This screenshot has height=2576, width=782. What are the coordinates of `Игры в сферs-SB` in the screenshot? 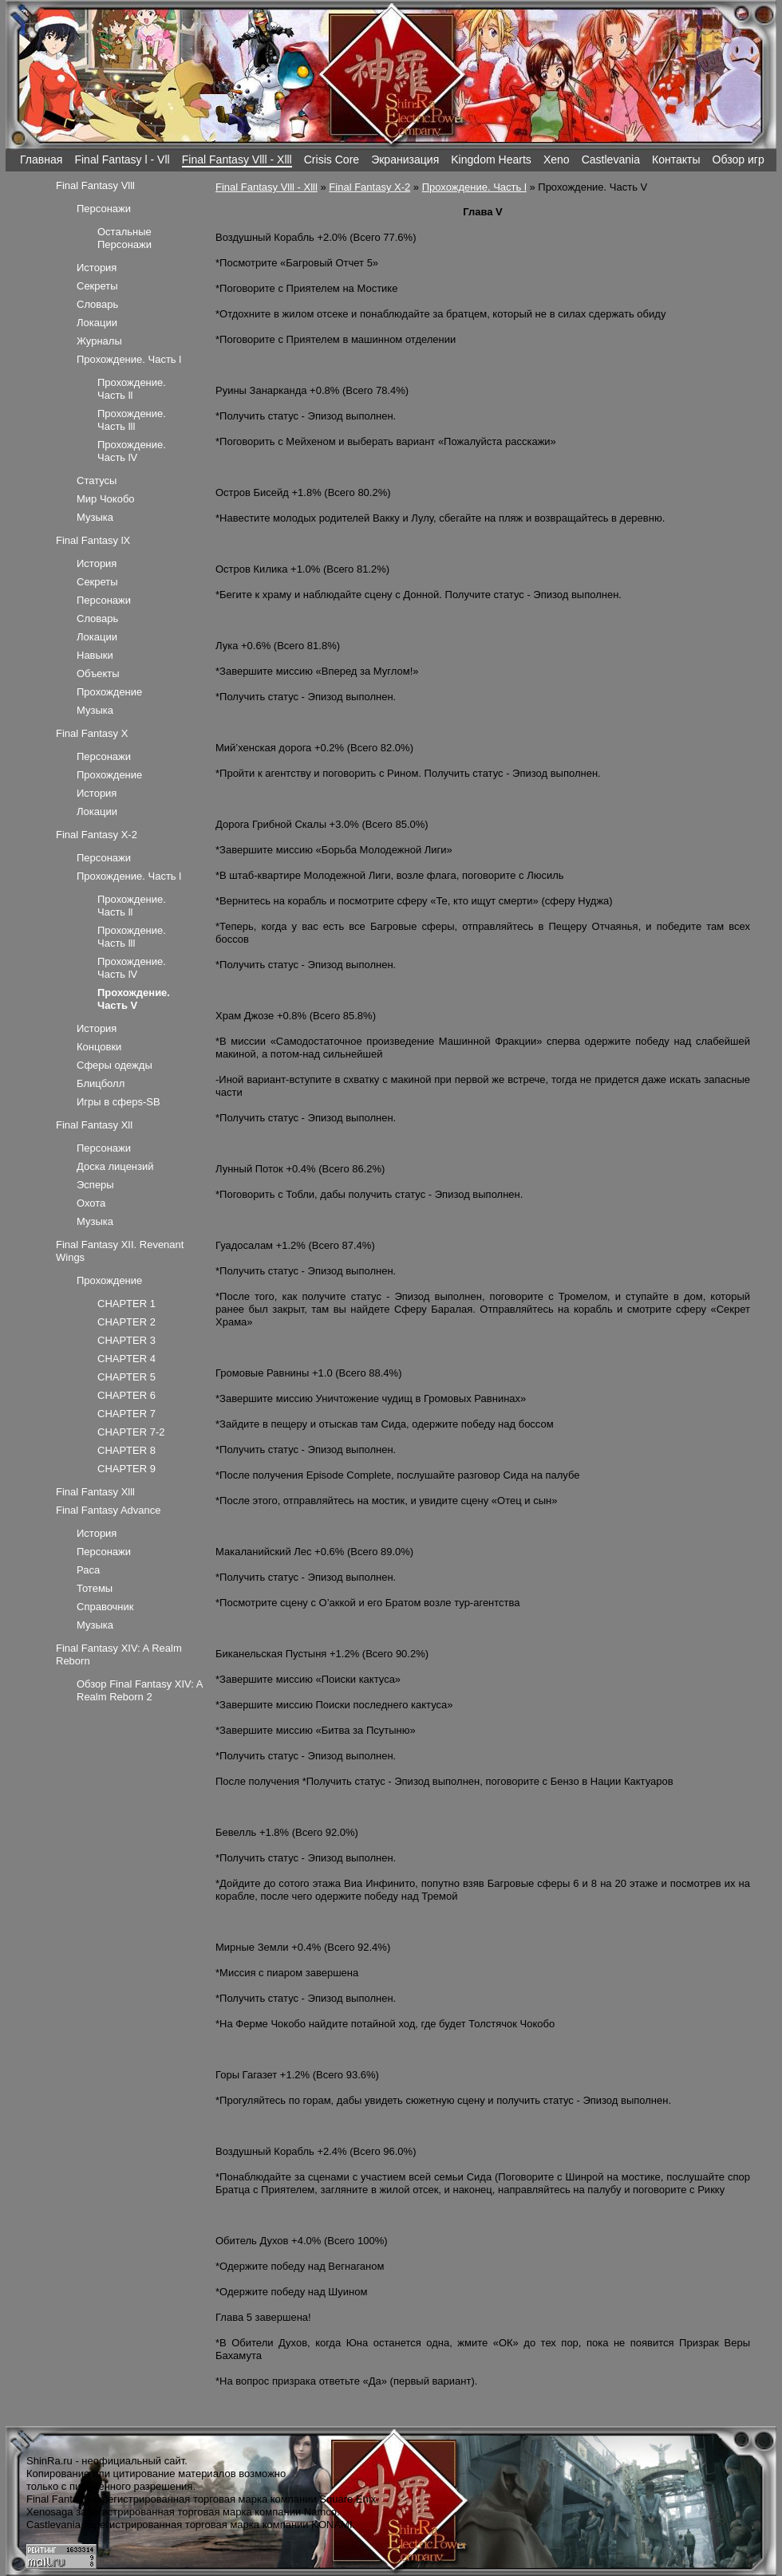 It's located at (118, 1102).